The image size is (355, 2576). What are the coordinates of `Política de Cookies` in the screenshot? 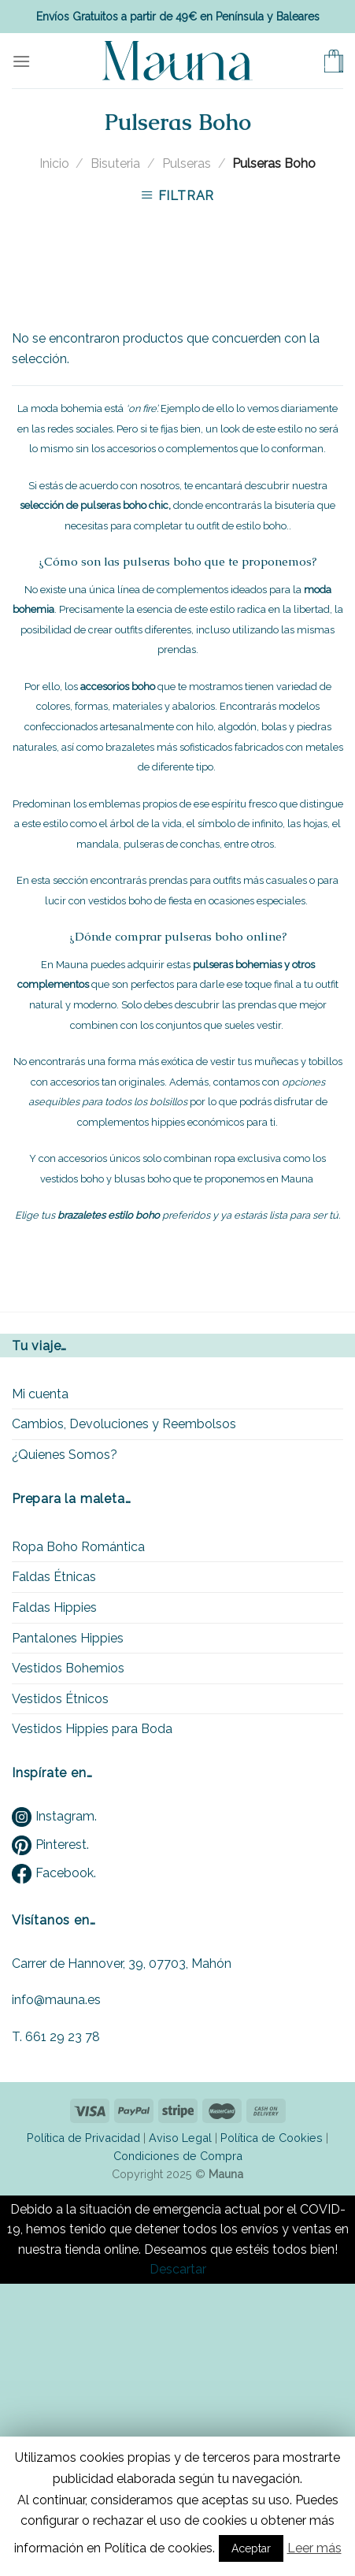 It's located at (271, 2137).